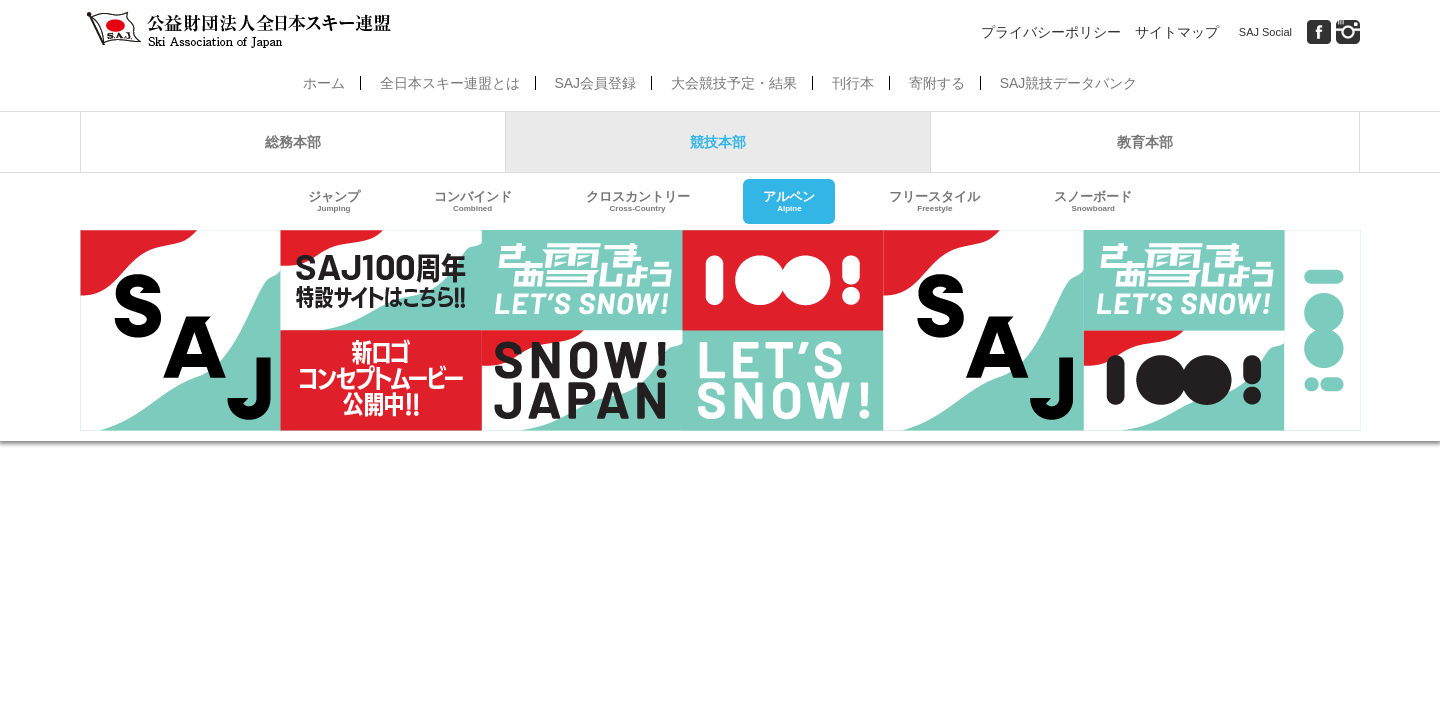 The height and width of the screenshot is (720, 1440). What do you see at coordinates (1069, 83) in the screenshot?
I see `SAJ競技データバンク` at bounding box center [1069, 83].